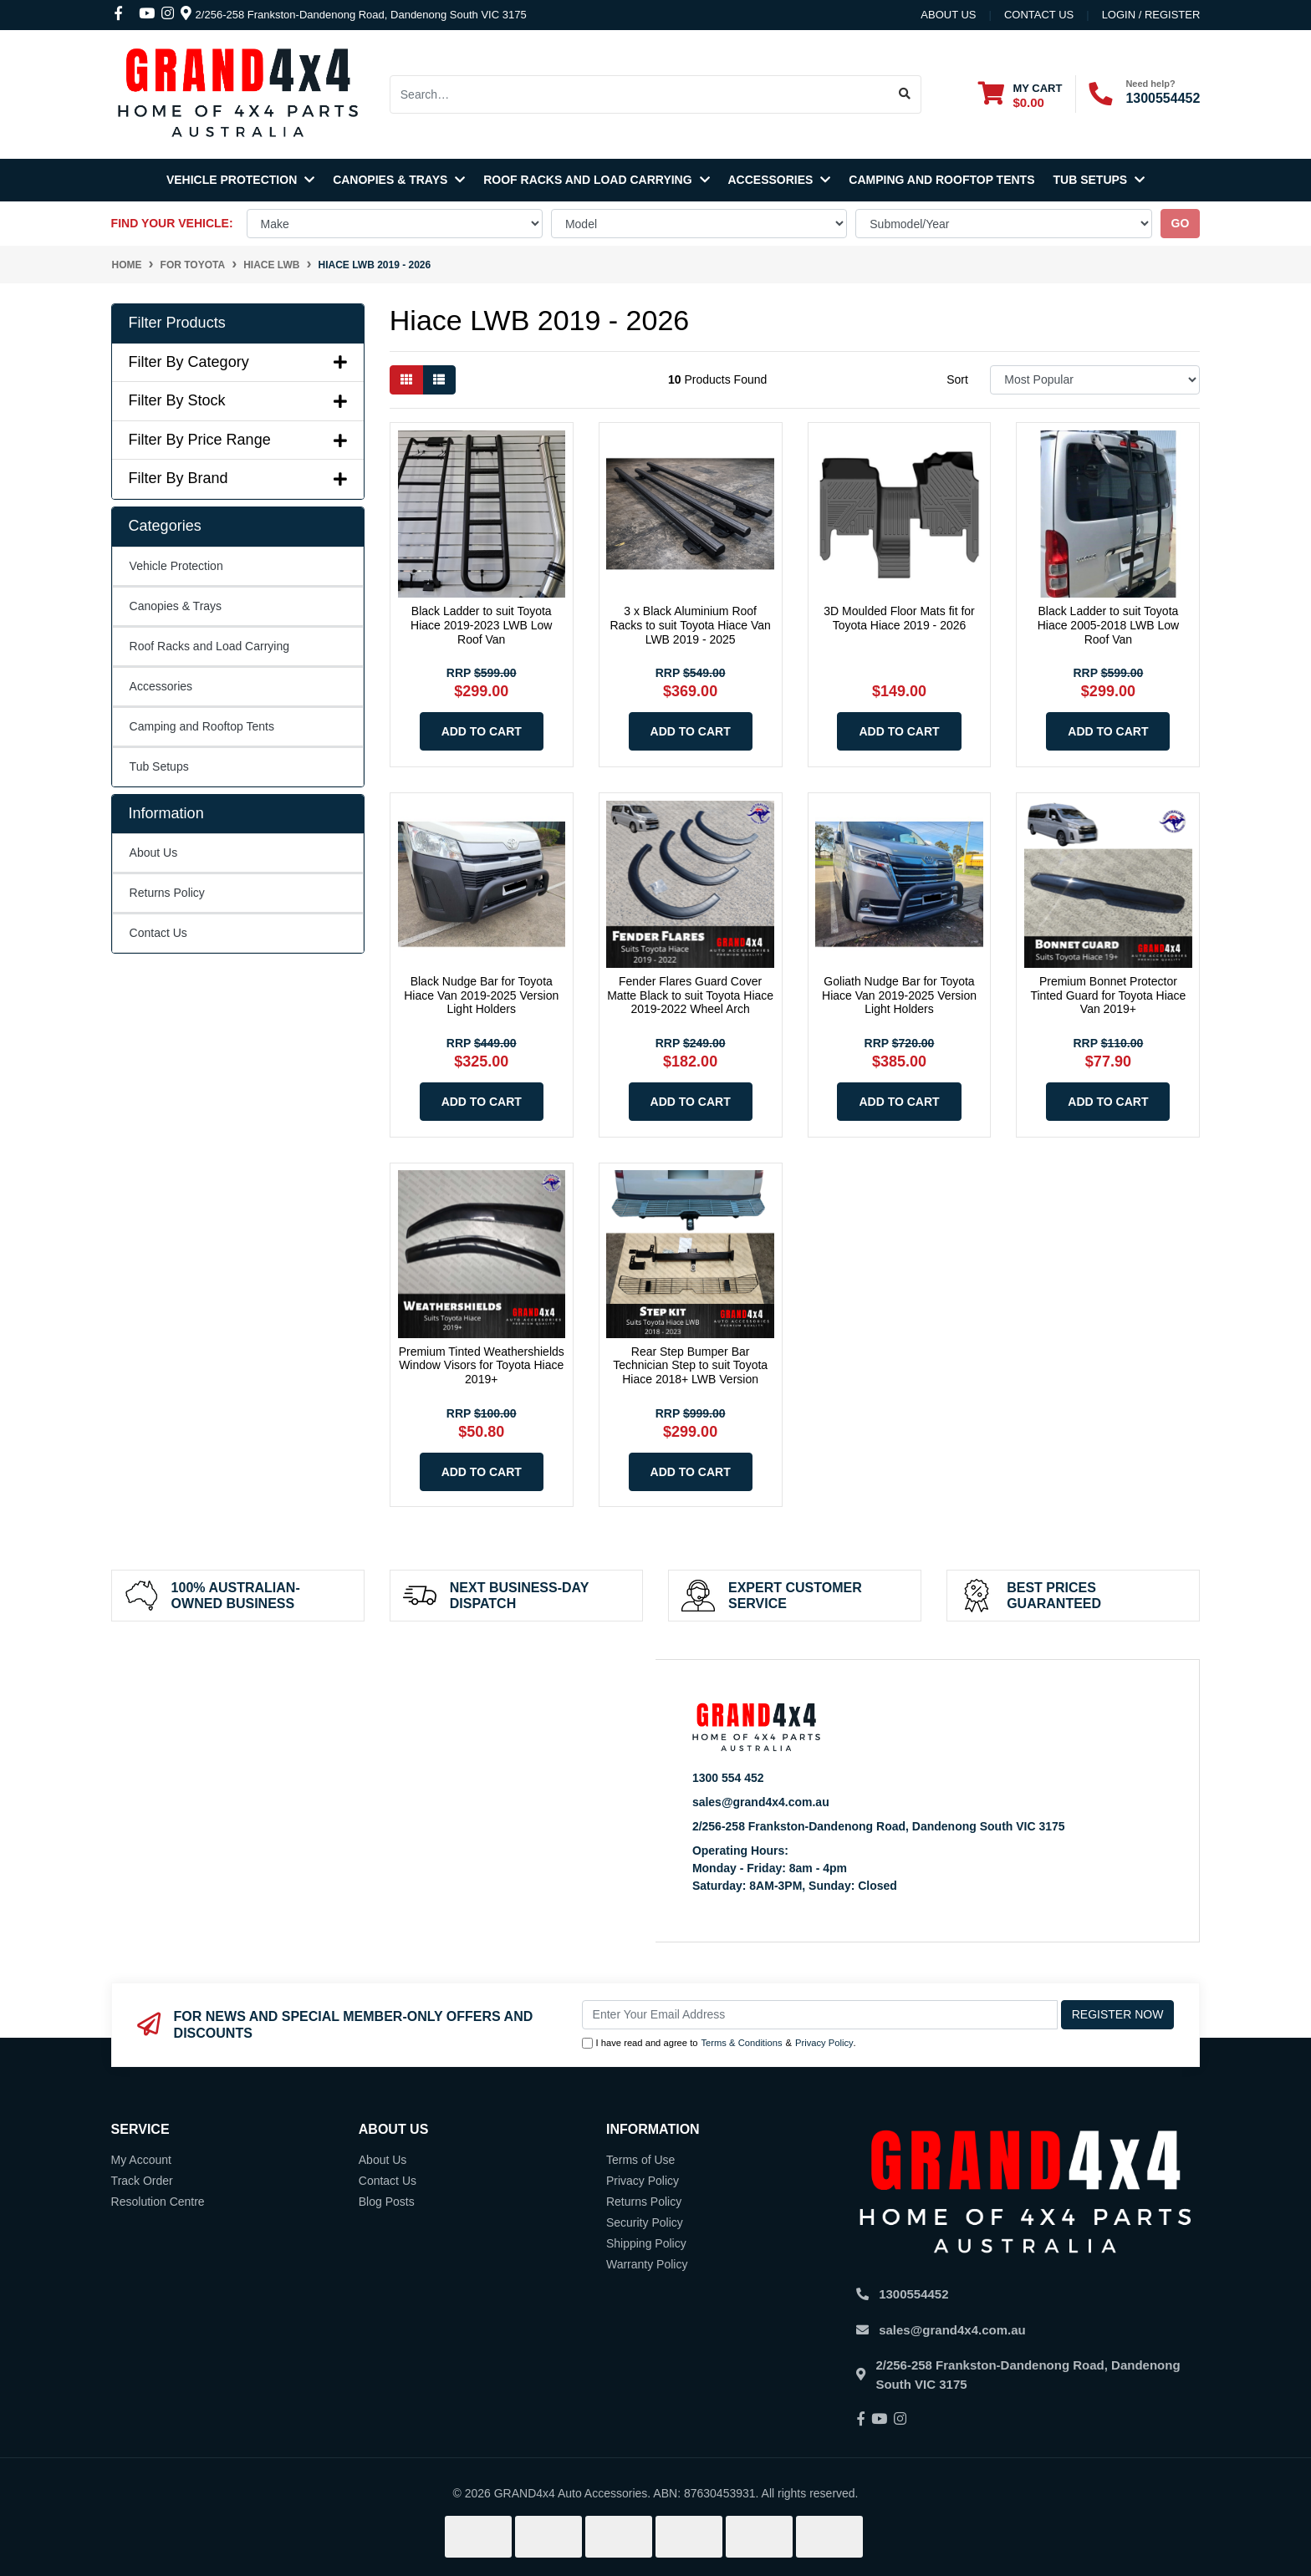 Image resolution: width=1311 pixels, height=2576 pixels. What do you see at coordinates (1151, 14) in the screenshot?
I see `Login / Register` at bounding box center [1151, 14].